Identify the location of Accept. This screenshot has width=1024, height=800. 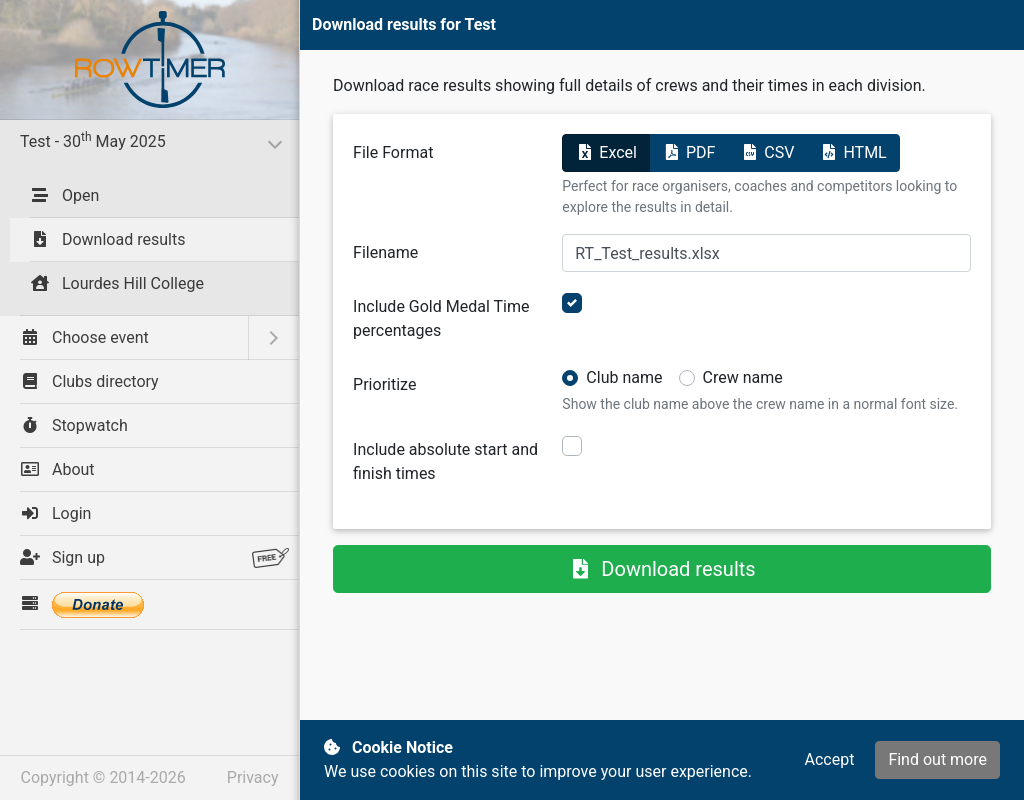
(829, 759).